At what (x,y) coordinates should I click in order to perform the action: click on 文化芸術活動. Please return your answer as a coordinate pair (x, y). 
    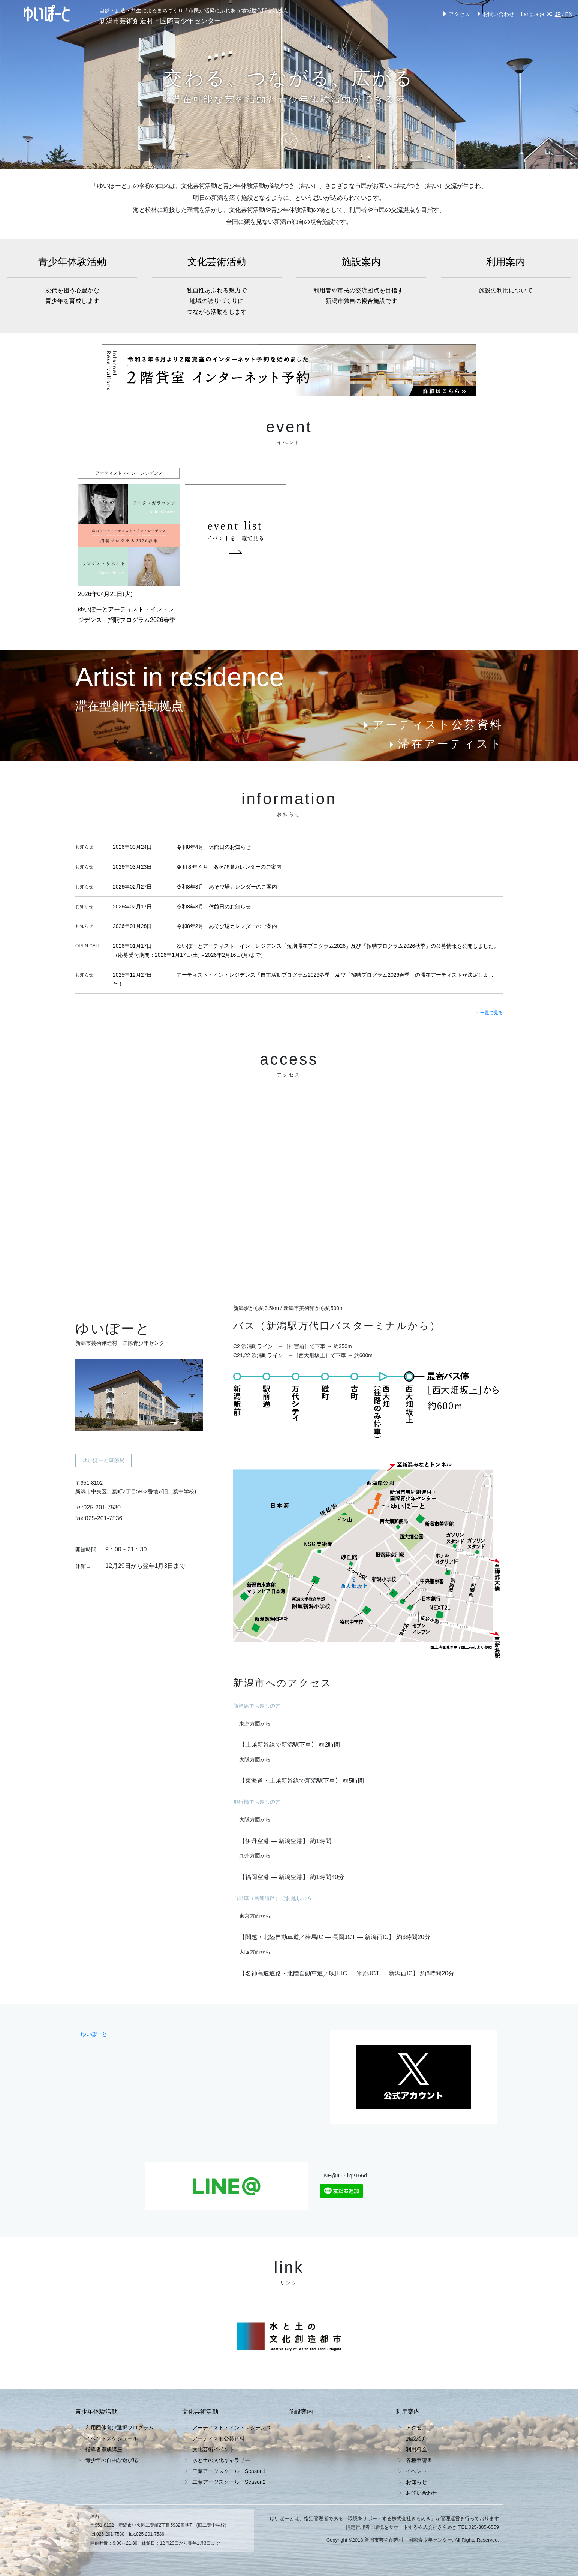
    Looking at the image, I should click on (217, 287).